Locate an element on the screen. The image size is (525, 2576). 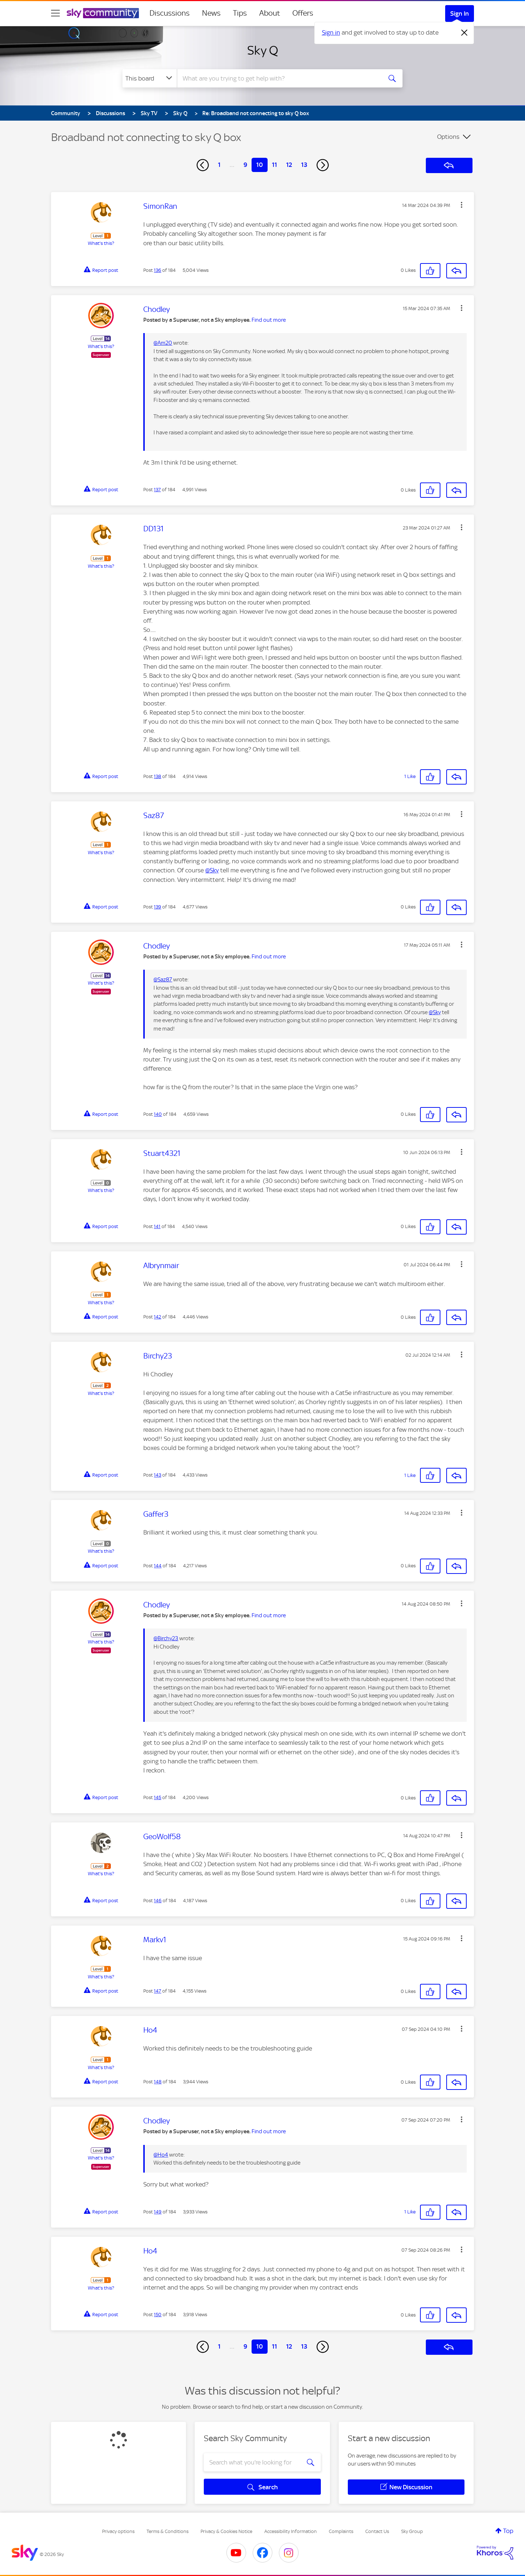
12 is located at coordinates (289, 164).